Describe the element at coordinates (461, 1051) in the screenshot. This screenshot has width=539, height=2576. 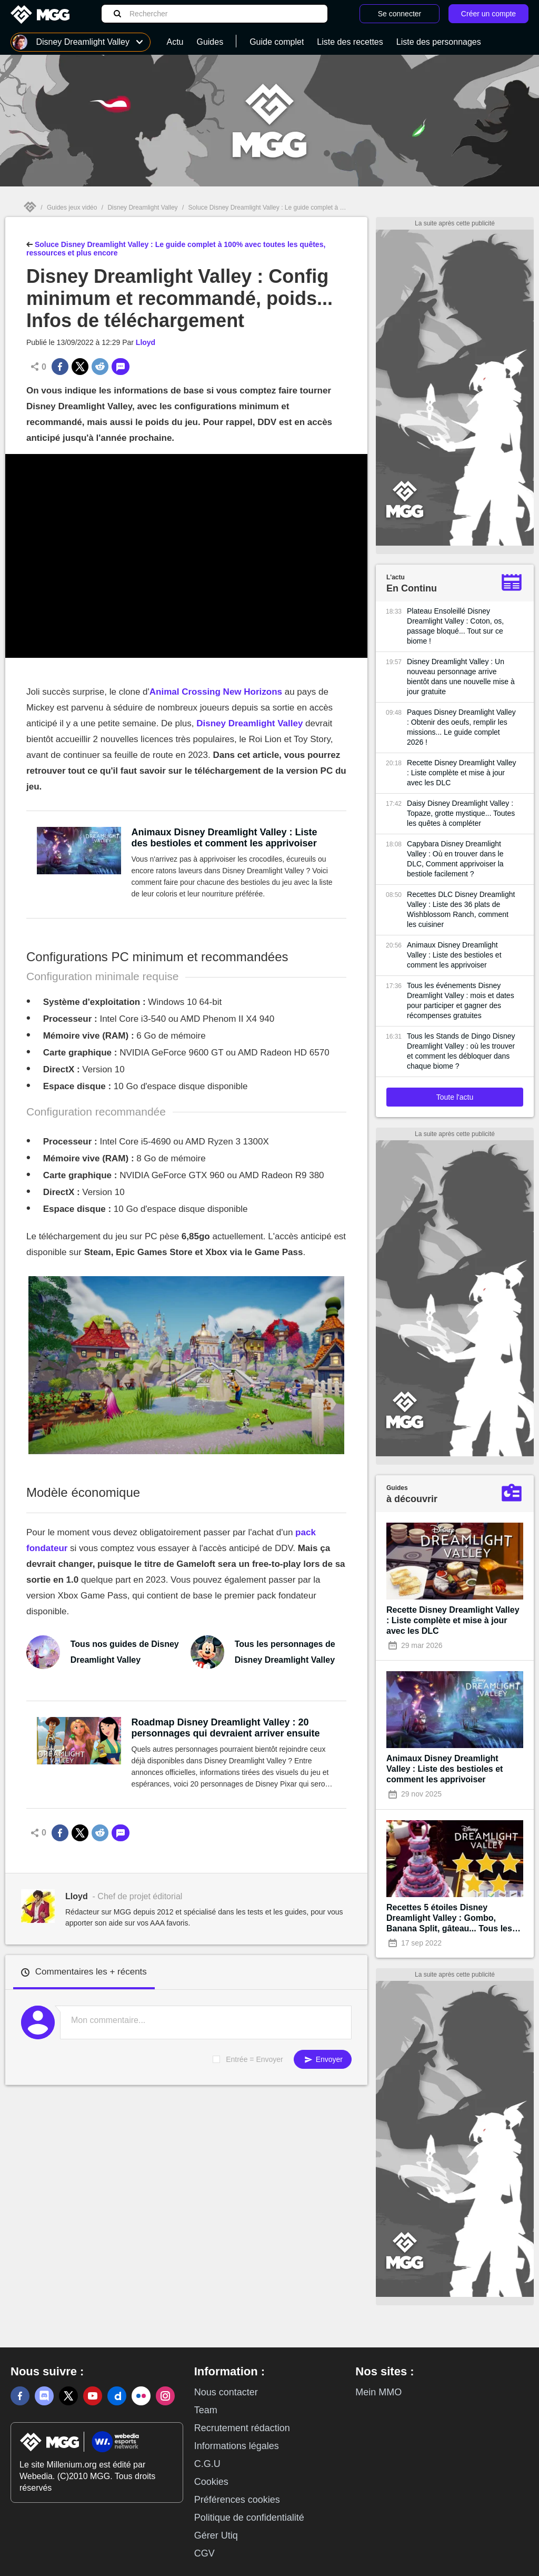
I see `Tous les Stands de Dingo Disney Dreamlight Valley : où les trouver et comment les débloquer dans chaque biome ?` at that location.